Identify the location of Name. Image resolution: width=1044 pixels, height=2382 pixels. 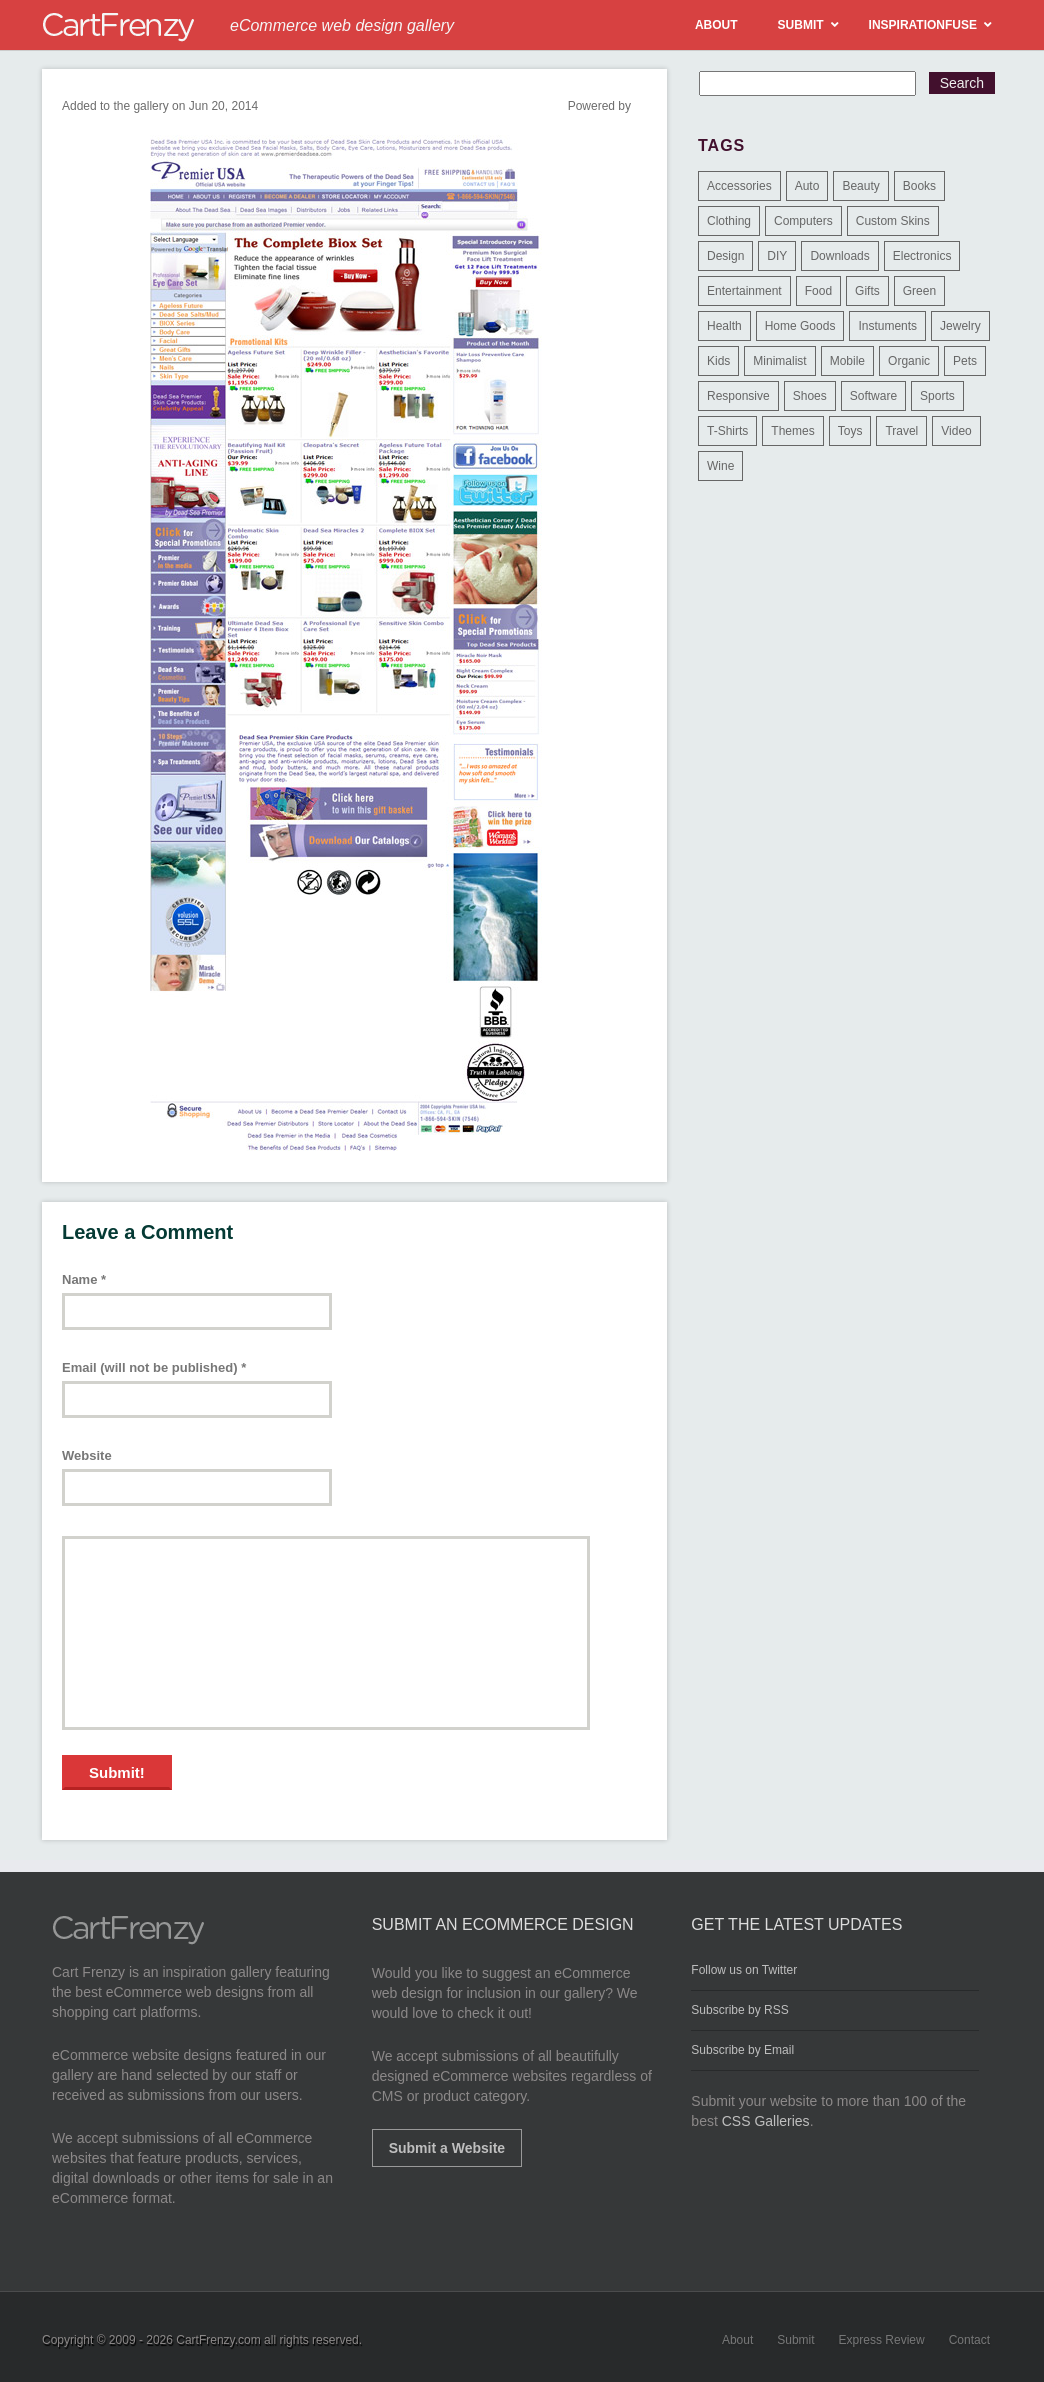
(84, 1279).